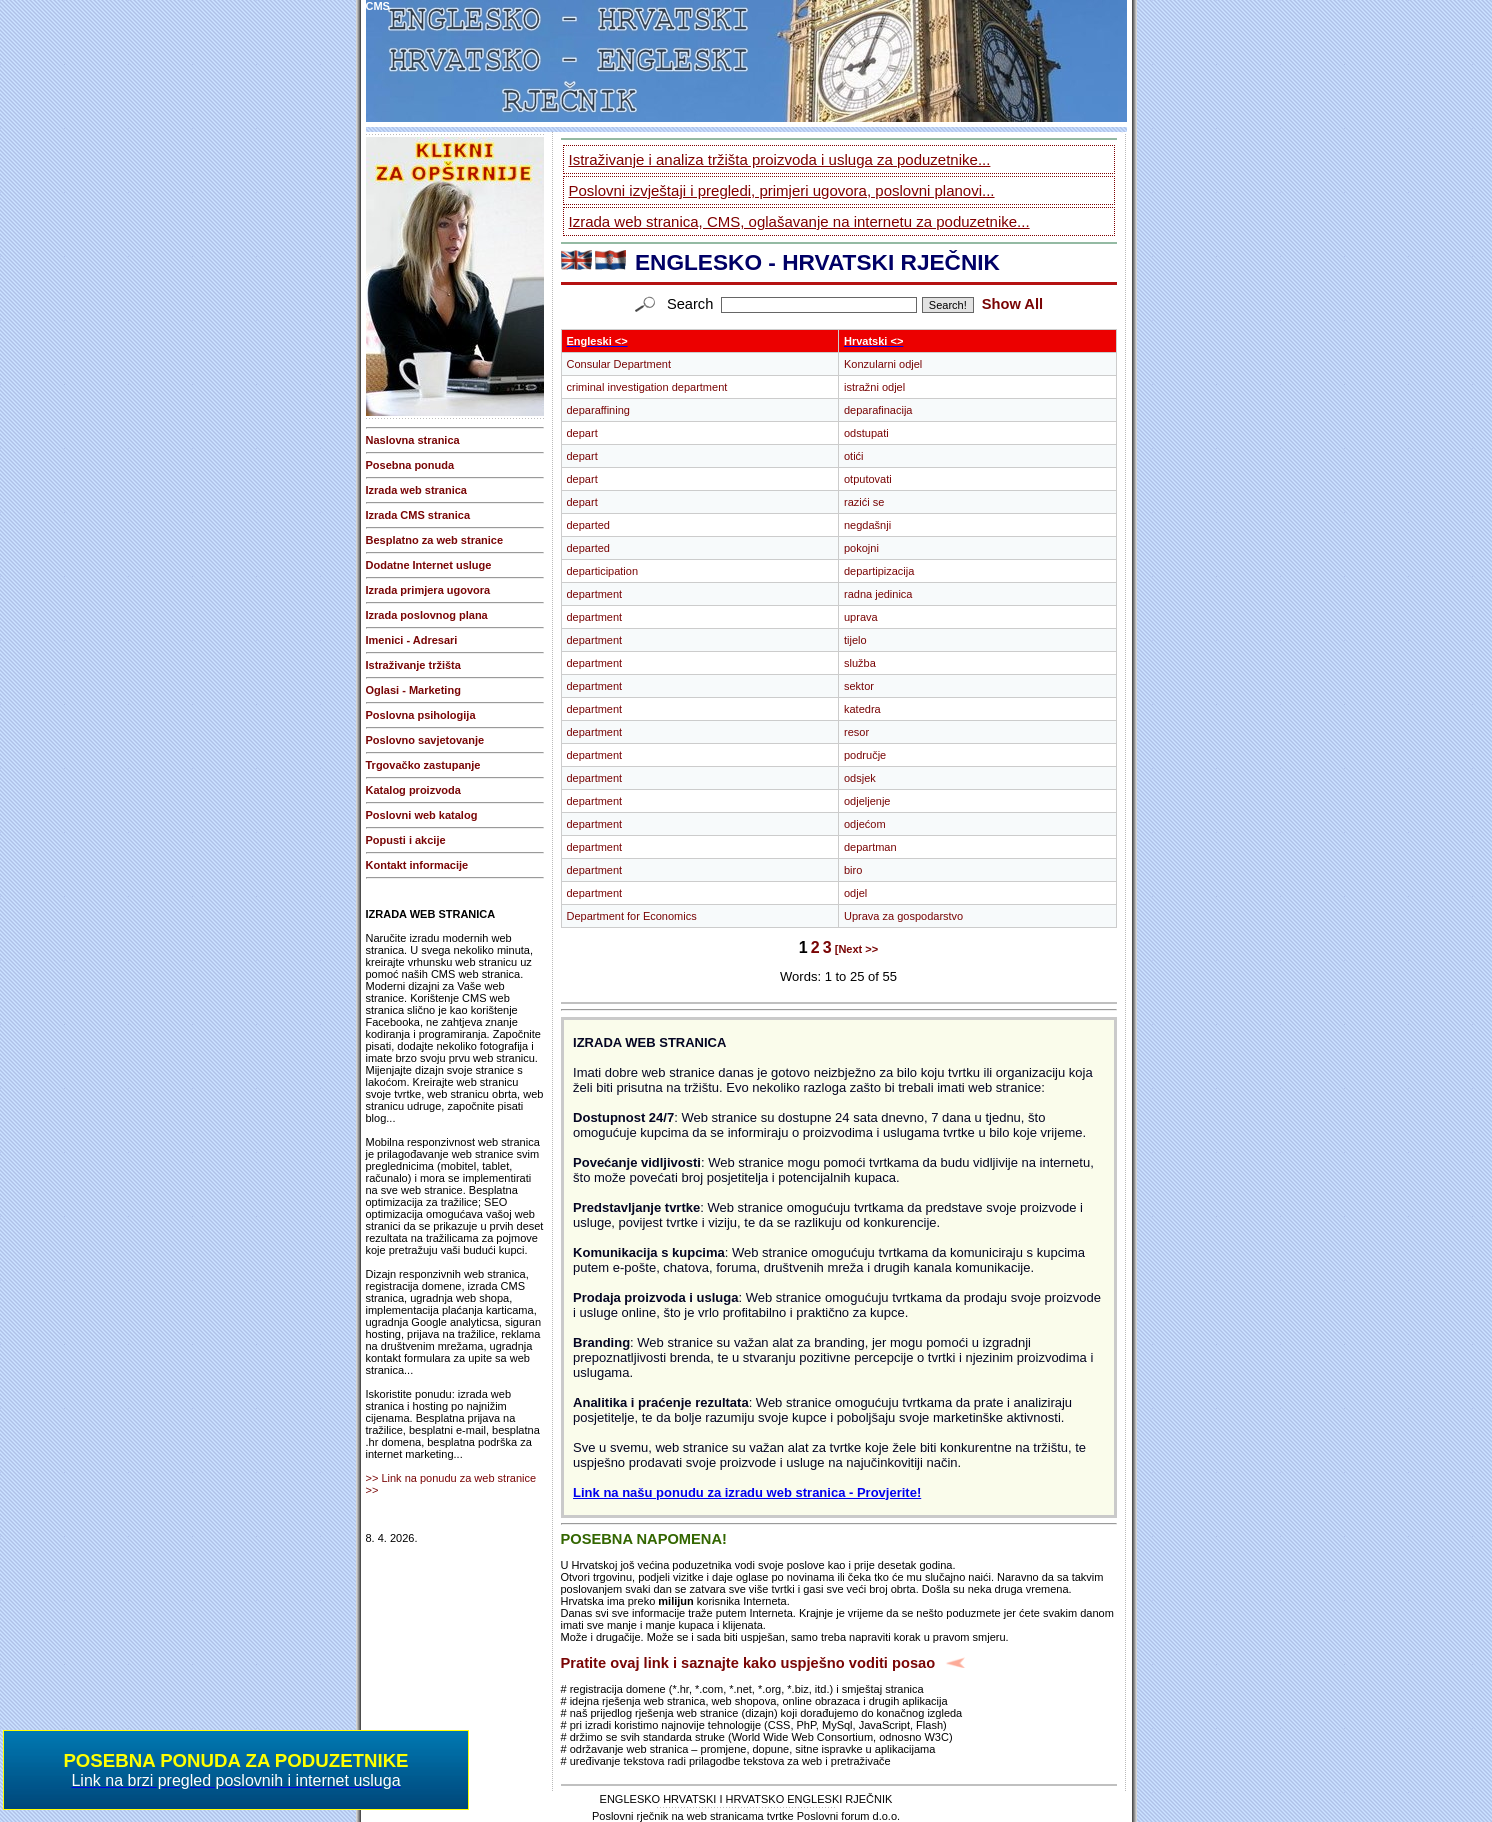  I want to click on criminal investigation department, so click(647, 387).